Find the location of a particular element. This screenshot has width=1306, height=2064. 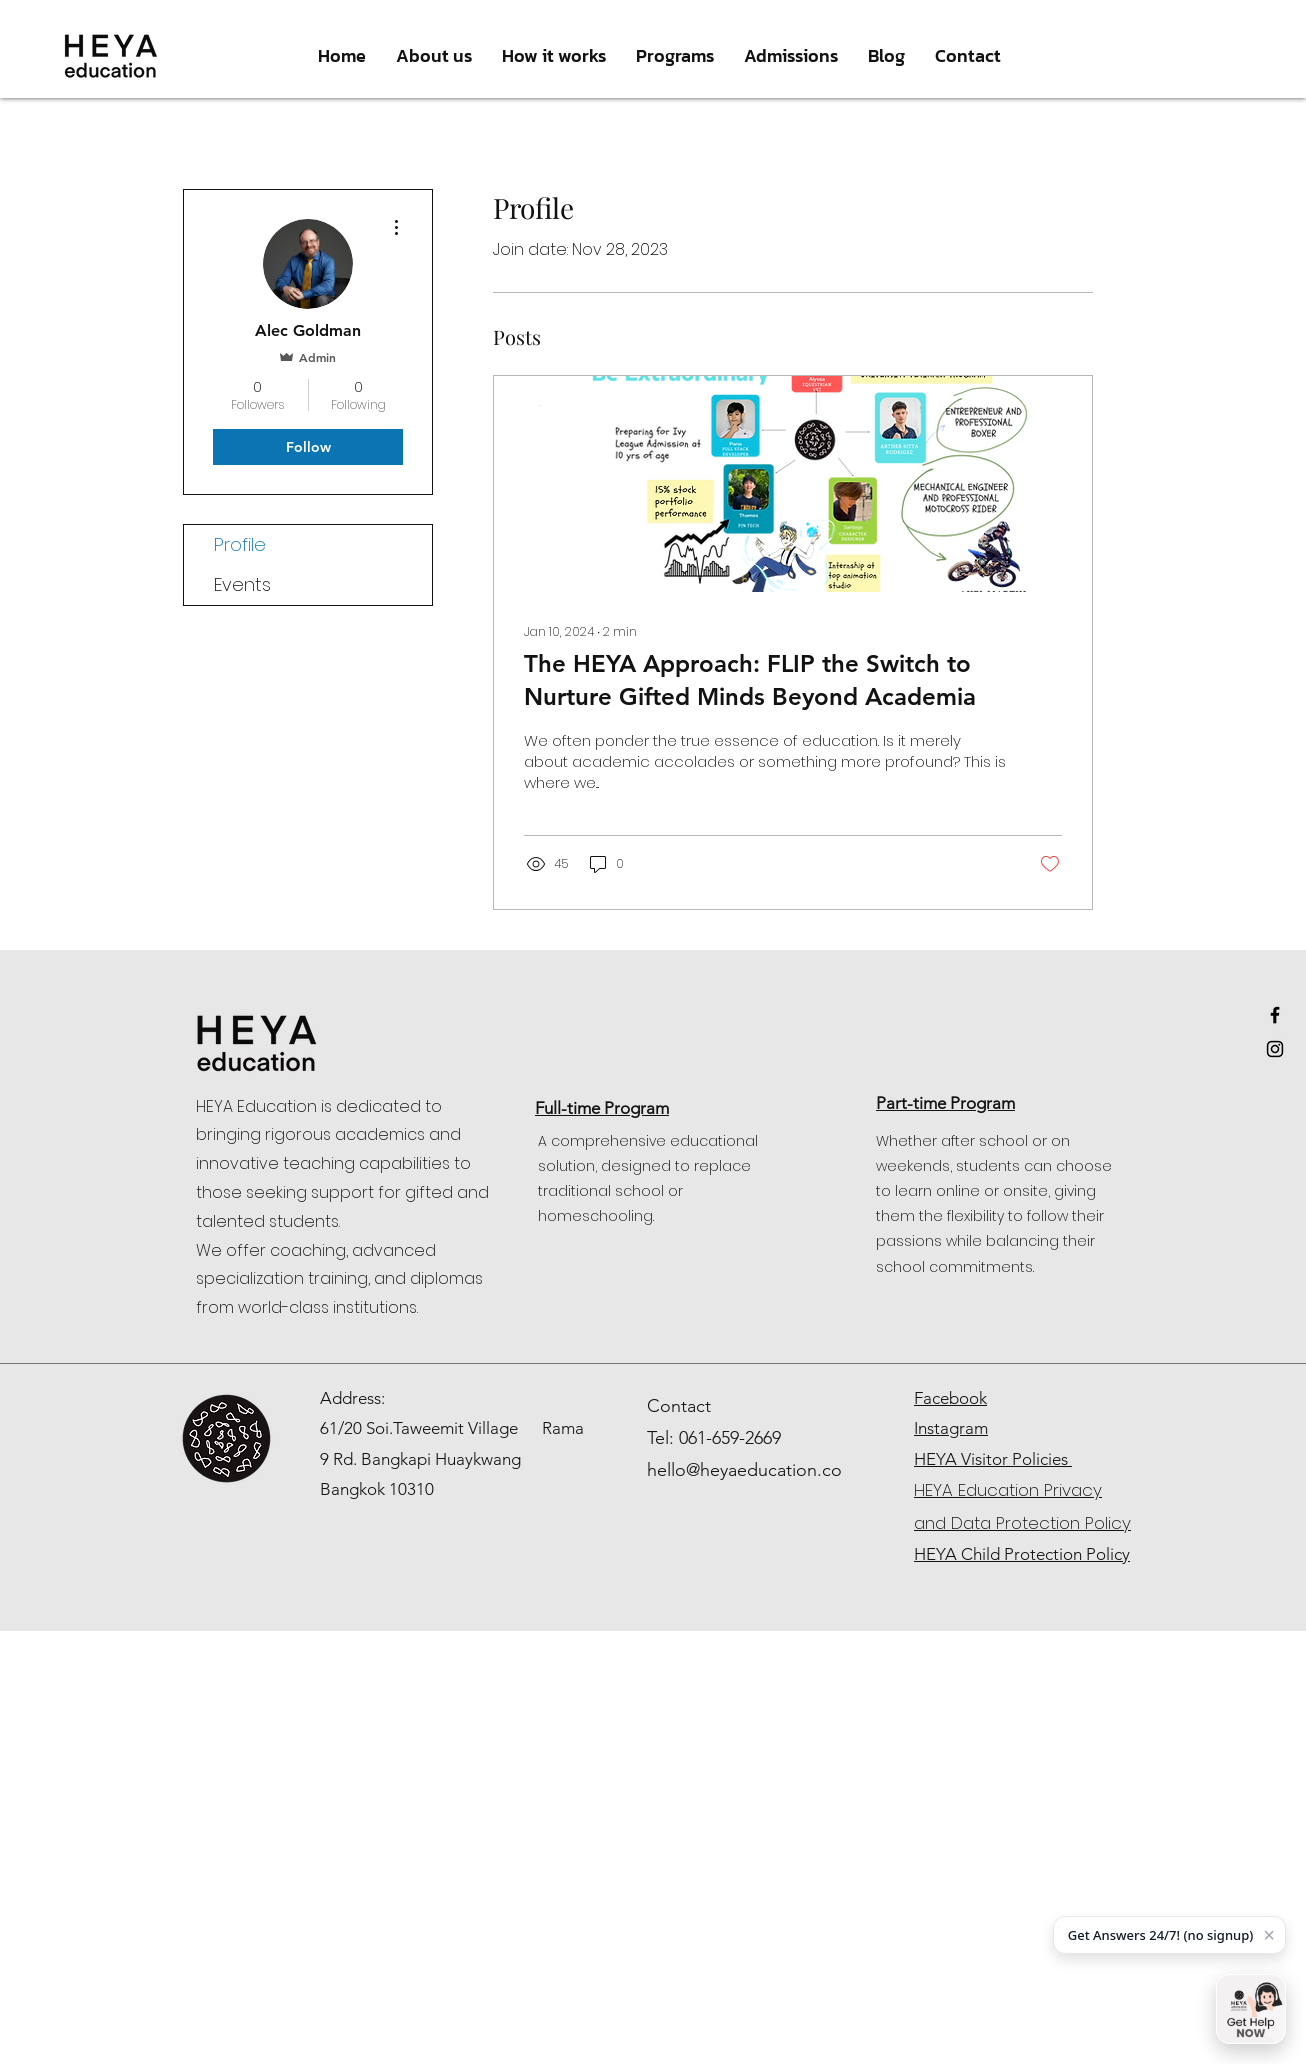

Profile is located at coordinates (240, 544).